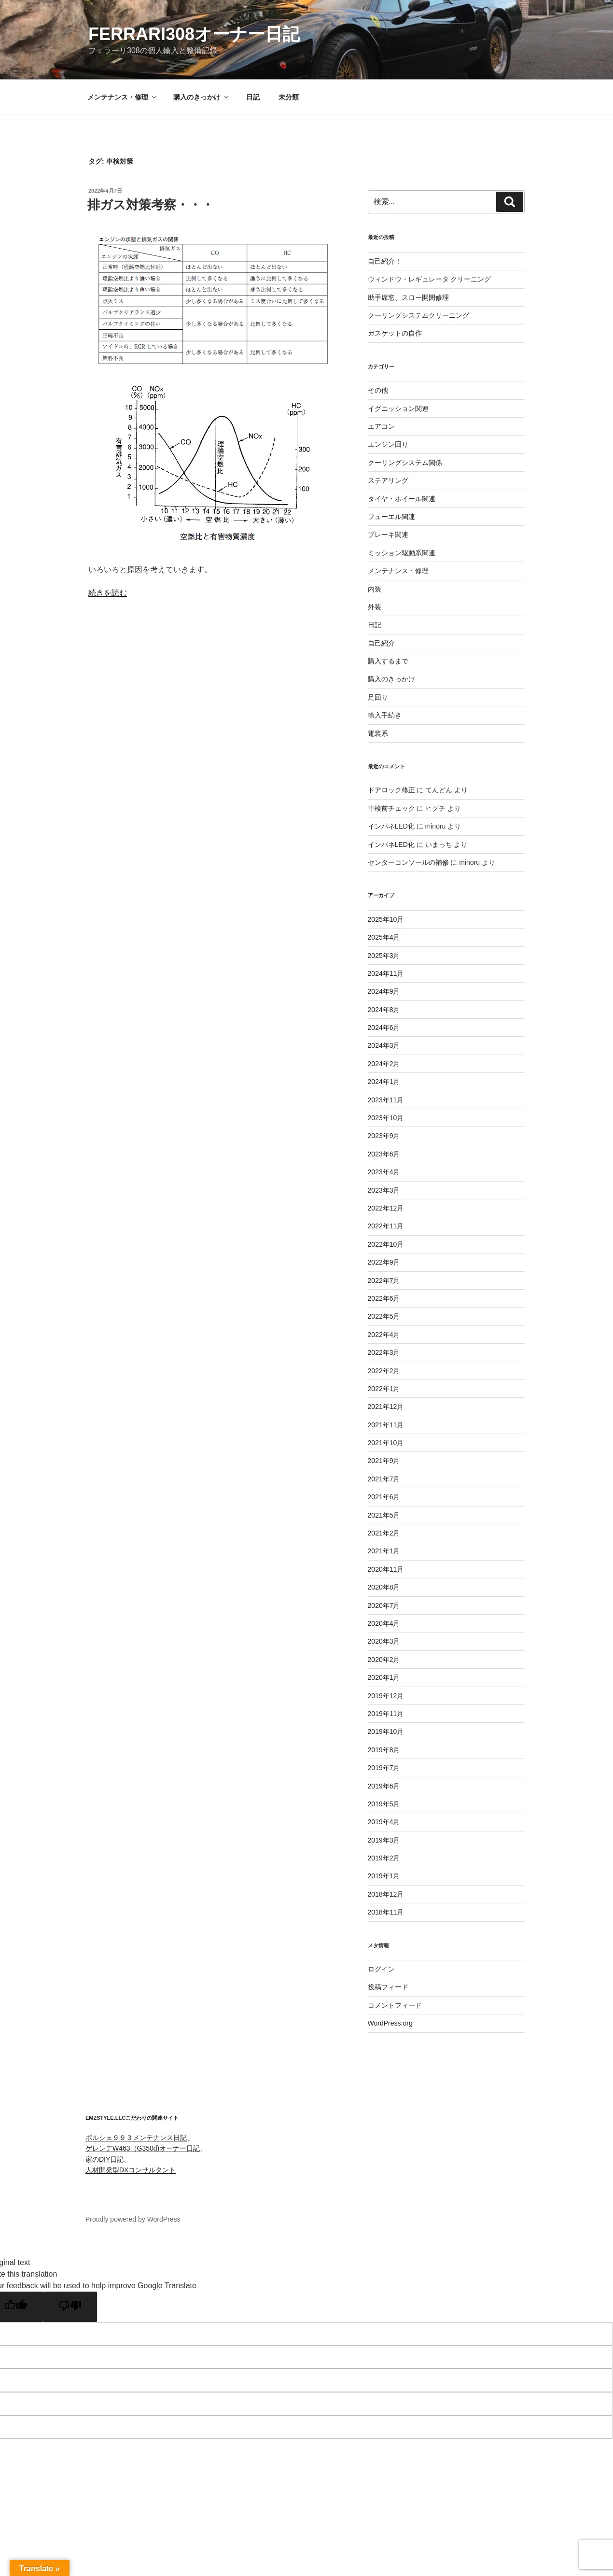 The image size is (613, 2576). Describe the element at coordinates (384, 1768) in the screenshot. I see `2019年7月` at that location.